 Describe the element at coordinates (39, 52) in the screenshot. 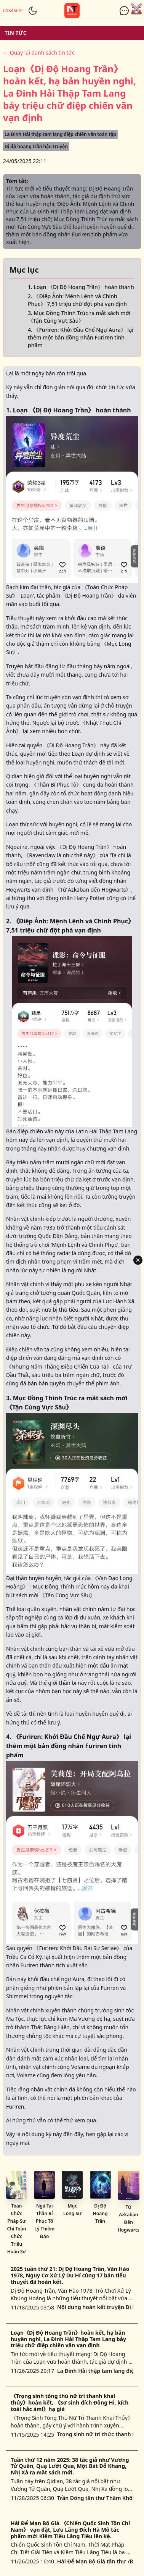

I see `← Quay lại danh sách tin tức` at that location.